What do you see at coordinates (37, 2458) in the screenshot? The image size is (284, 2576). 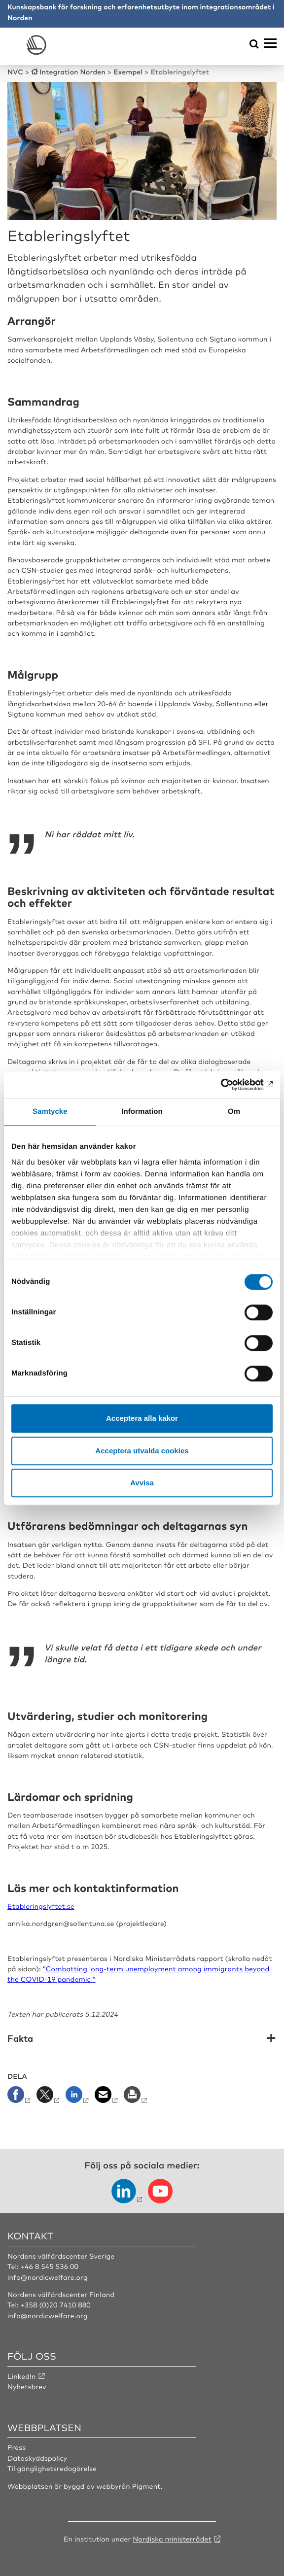 I see `Dataskyddspolicy` at bounding box center [37, 2458].